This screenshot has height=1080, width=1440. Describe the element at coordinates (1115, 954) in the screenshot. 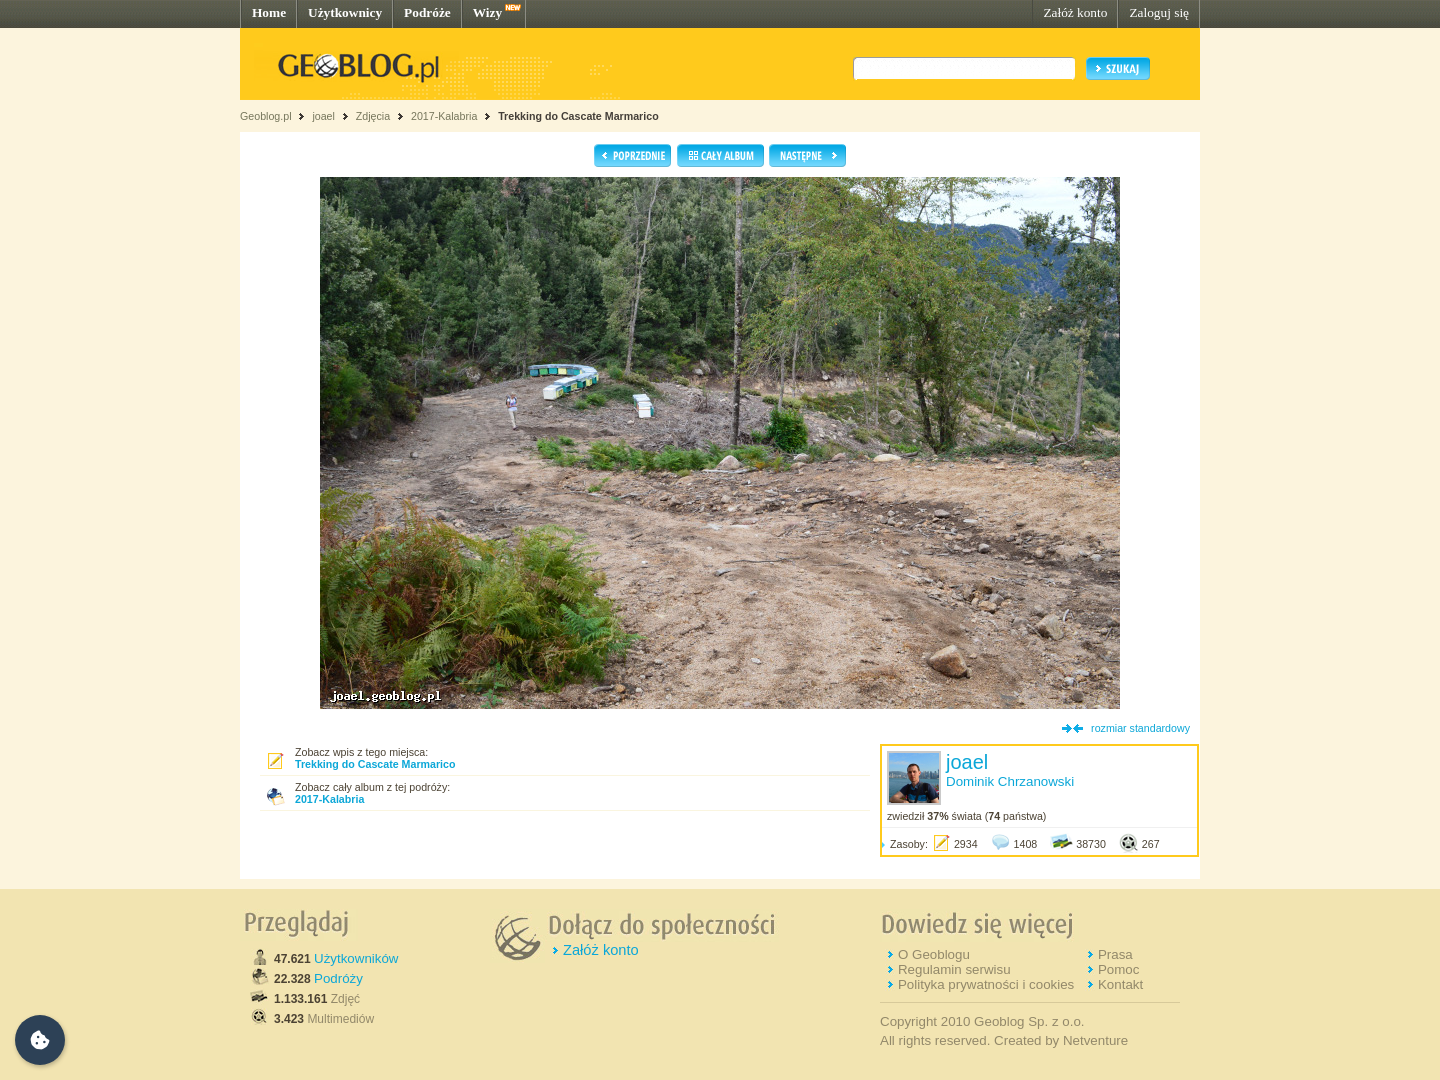

I see `Prasa` at that location.